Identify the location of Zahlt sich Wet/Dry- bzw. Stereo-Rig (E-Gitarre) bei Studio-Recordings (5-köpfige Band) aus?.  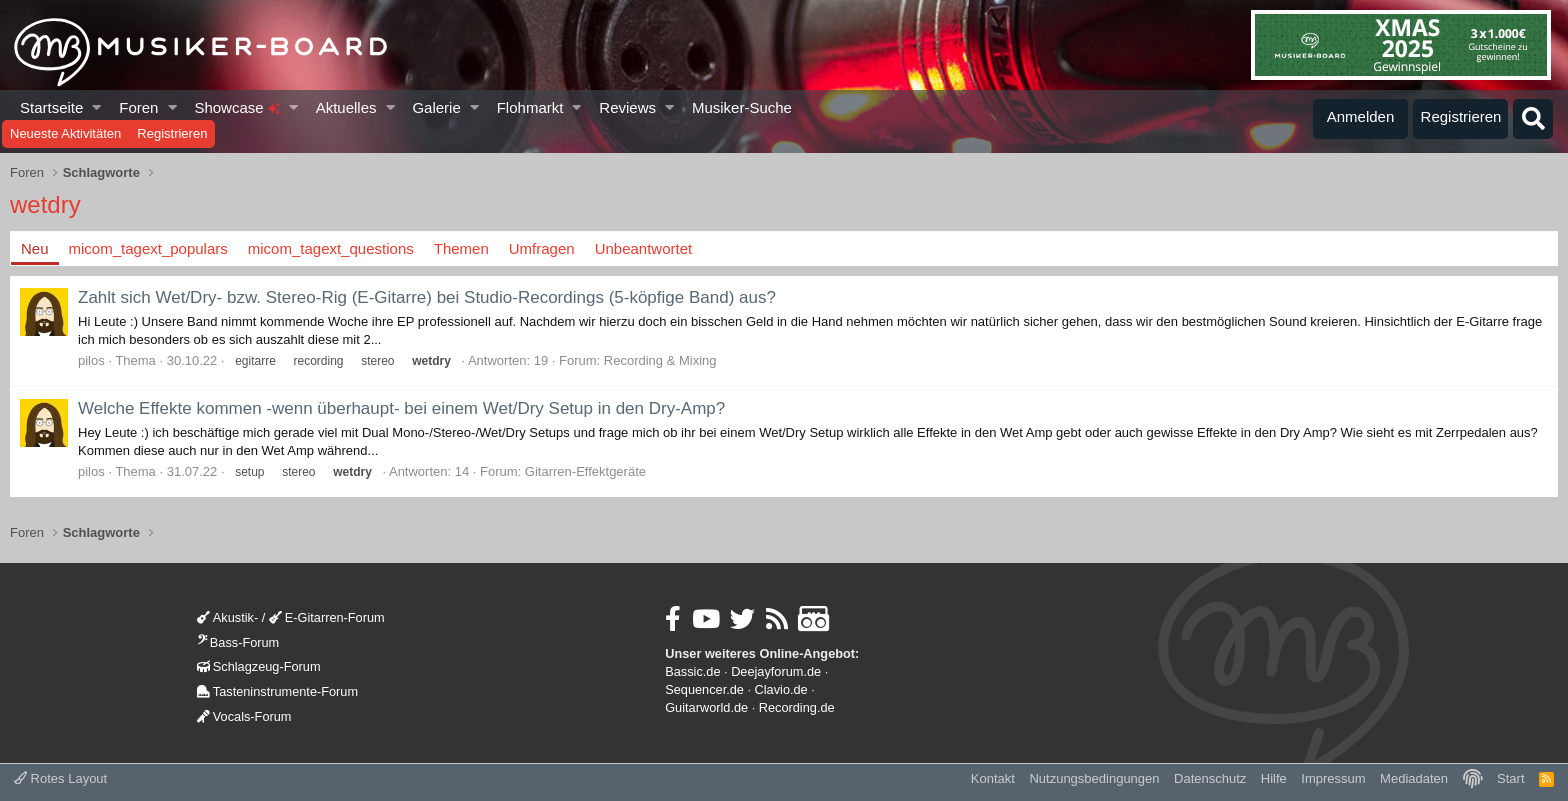
(427, 297).